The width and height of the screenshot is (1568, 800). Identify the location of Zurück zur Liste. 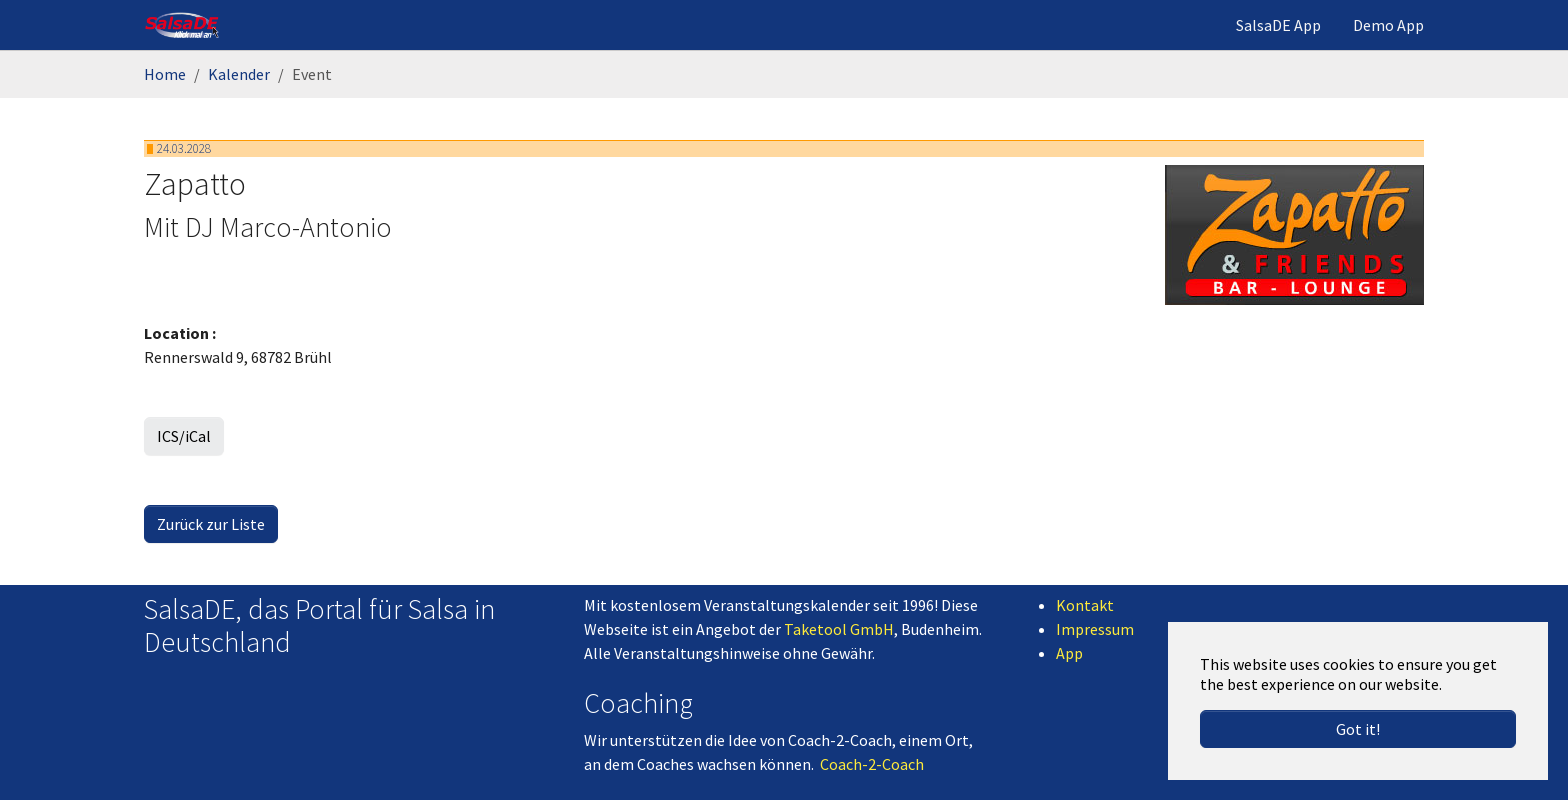
(211, 524).